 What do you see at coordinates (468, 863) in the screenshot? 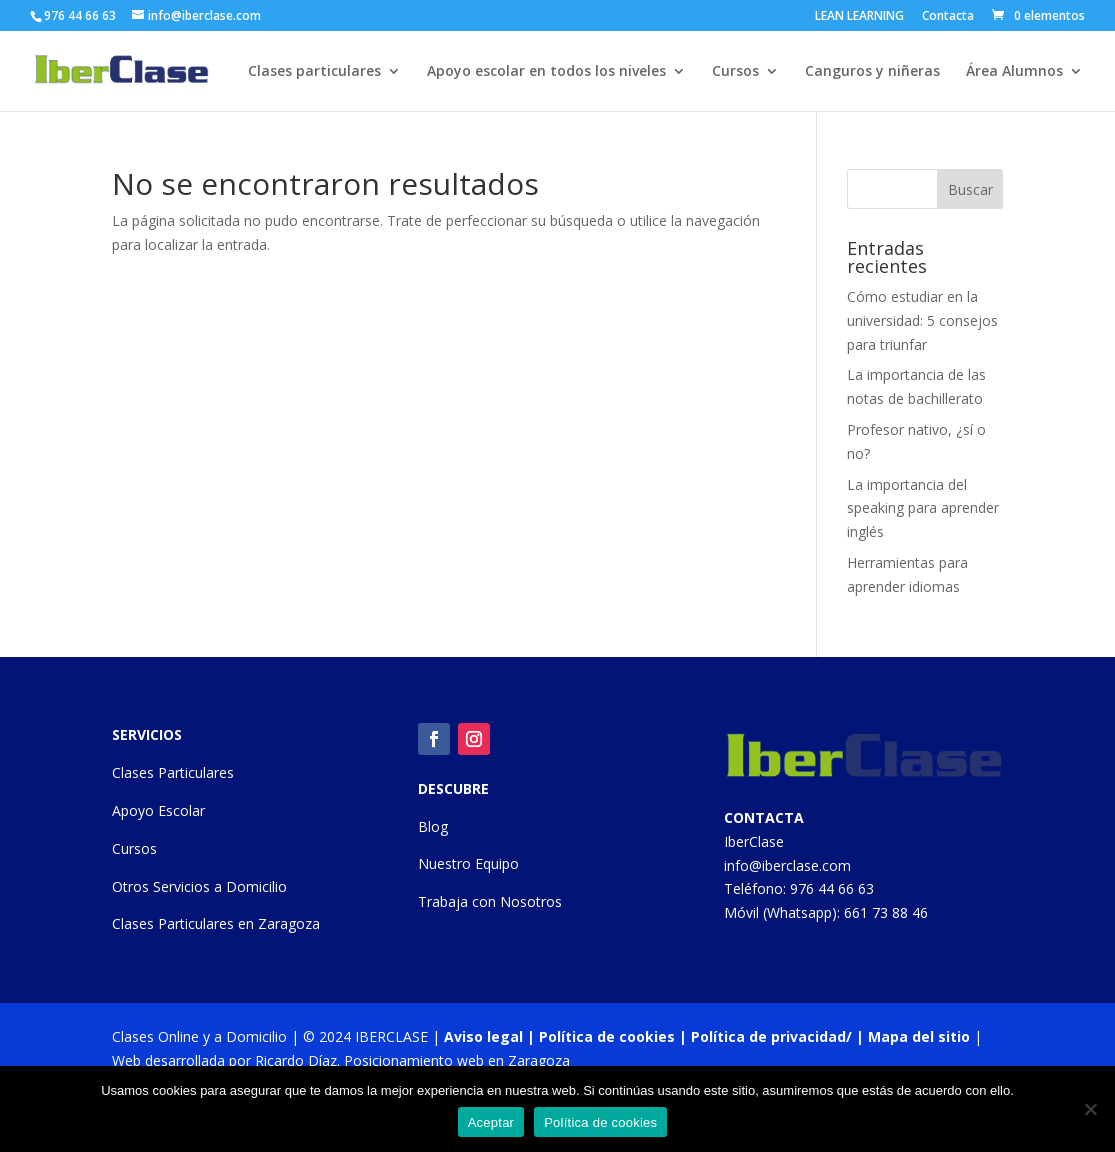
I see `Nuestro Equipo` at bounding box center [468, 863].